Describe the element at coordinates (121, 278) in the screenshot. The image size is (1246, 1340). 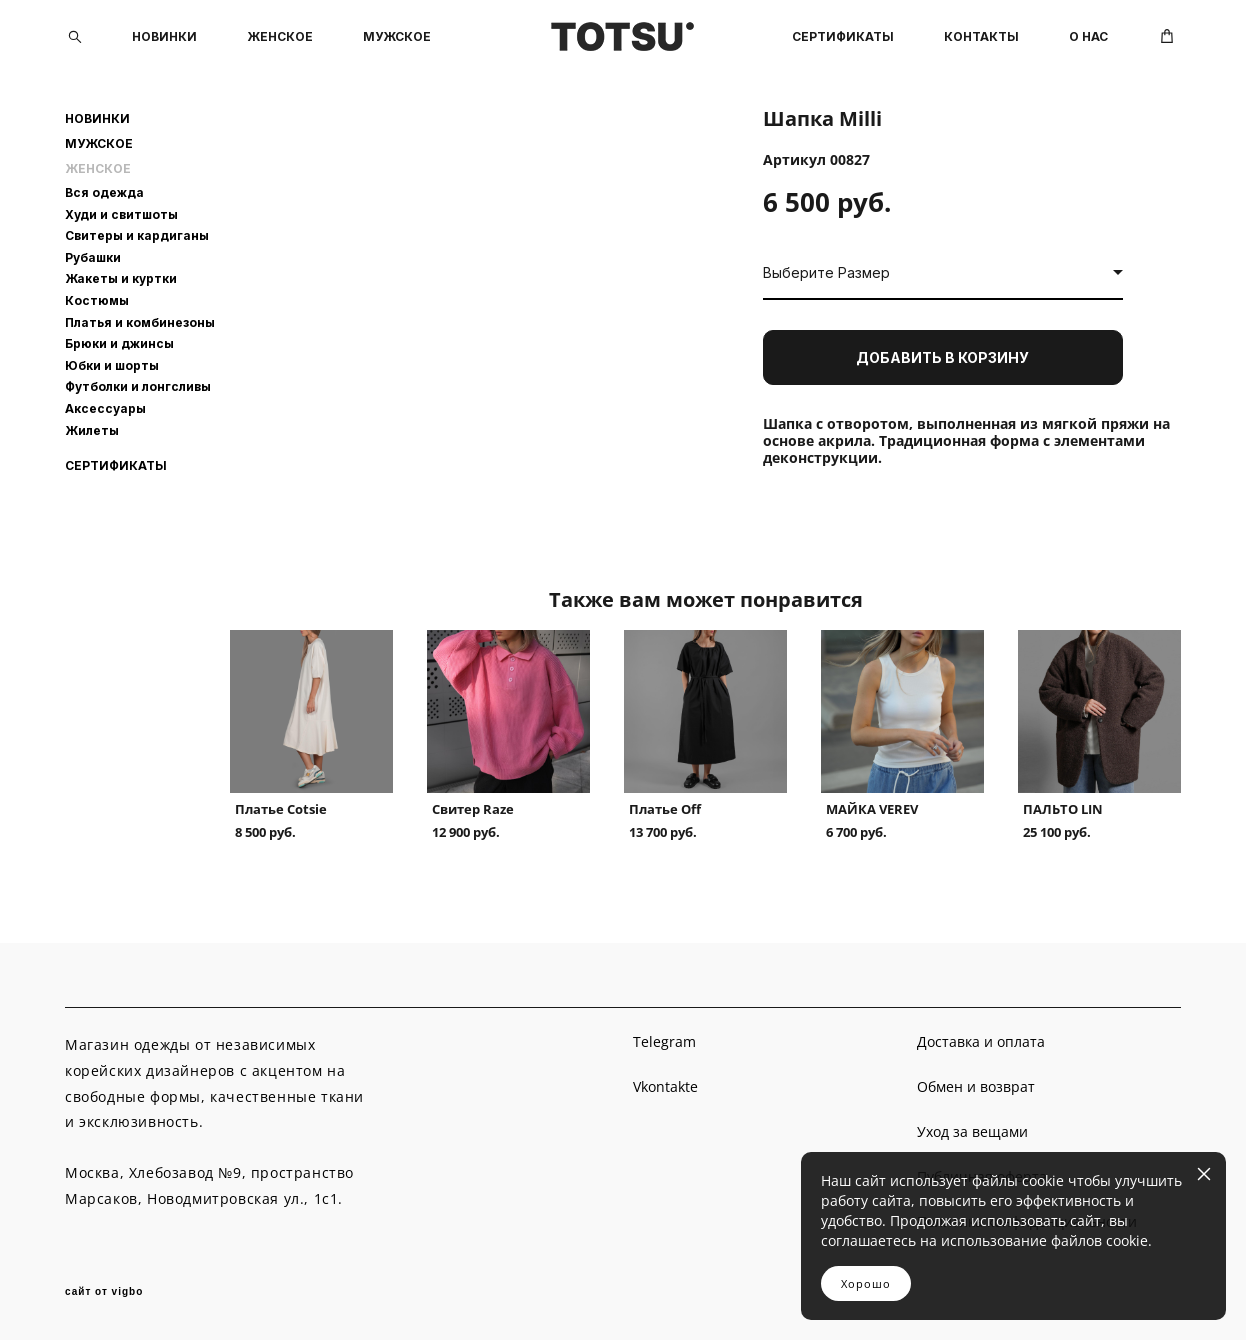
I see `Жакеты и куртки` at that location.